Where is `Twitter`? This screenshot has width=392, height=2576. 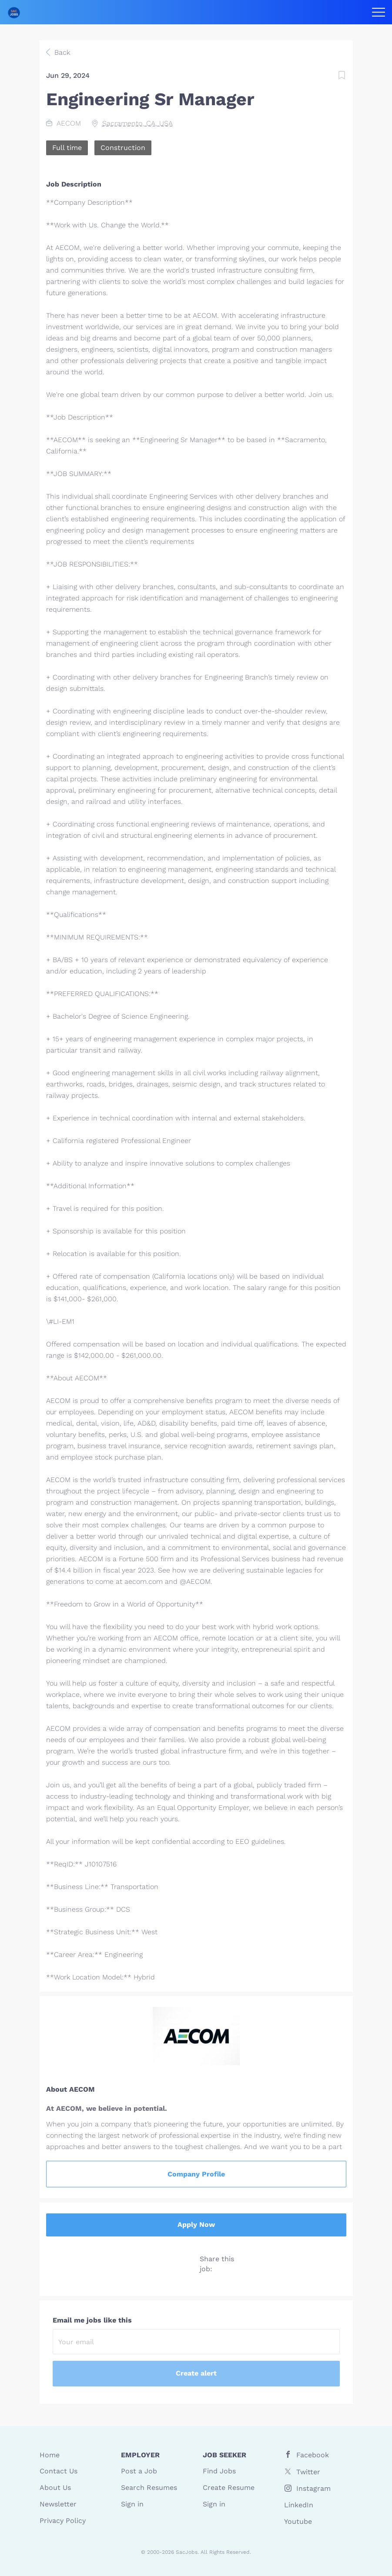 Twitter is located at coordinates (308, 2472).